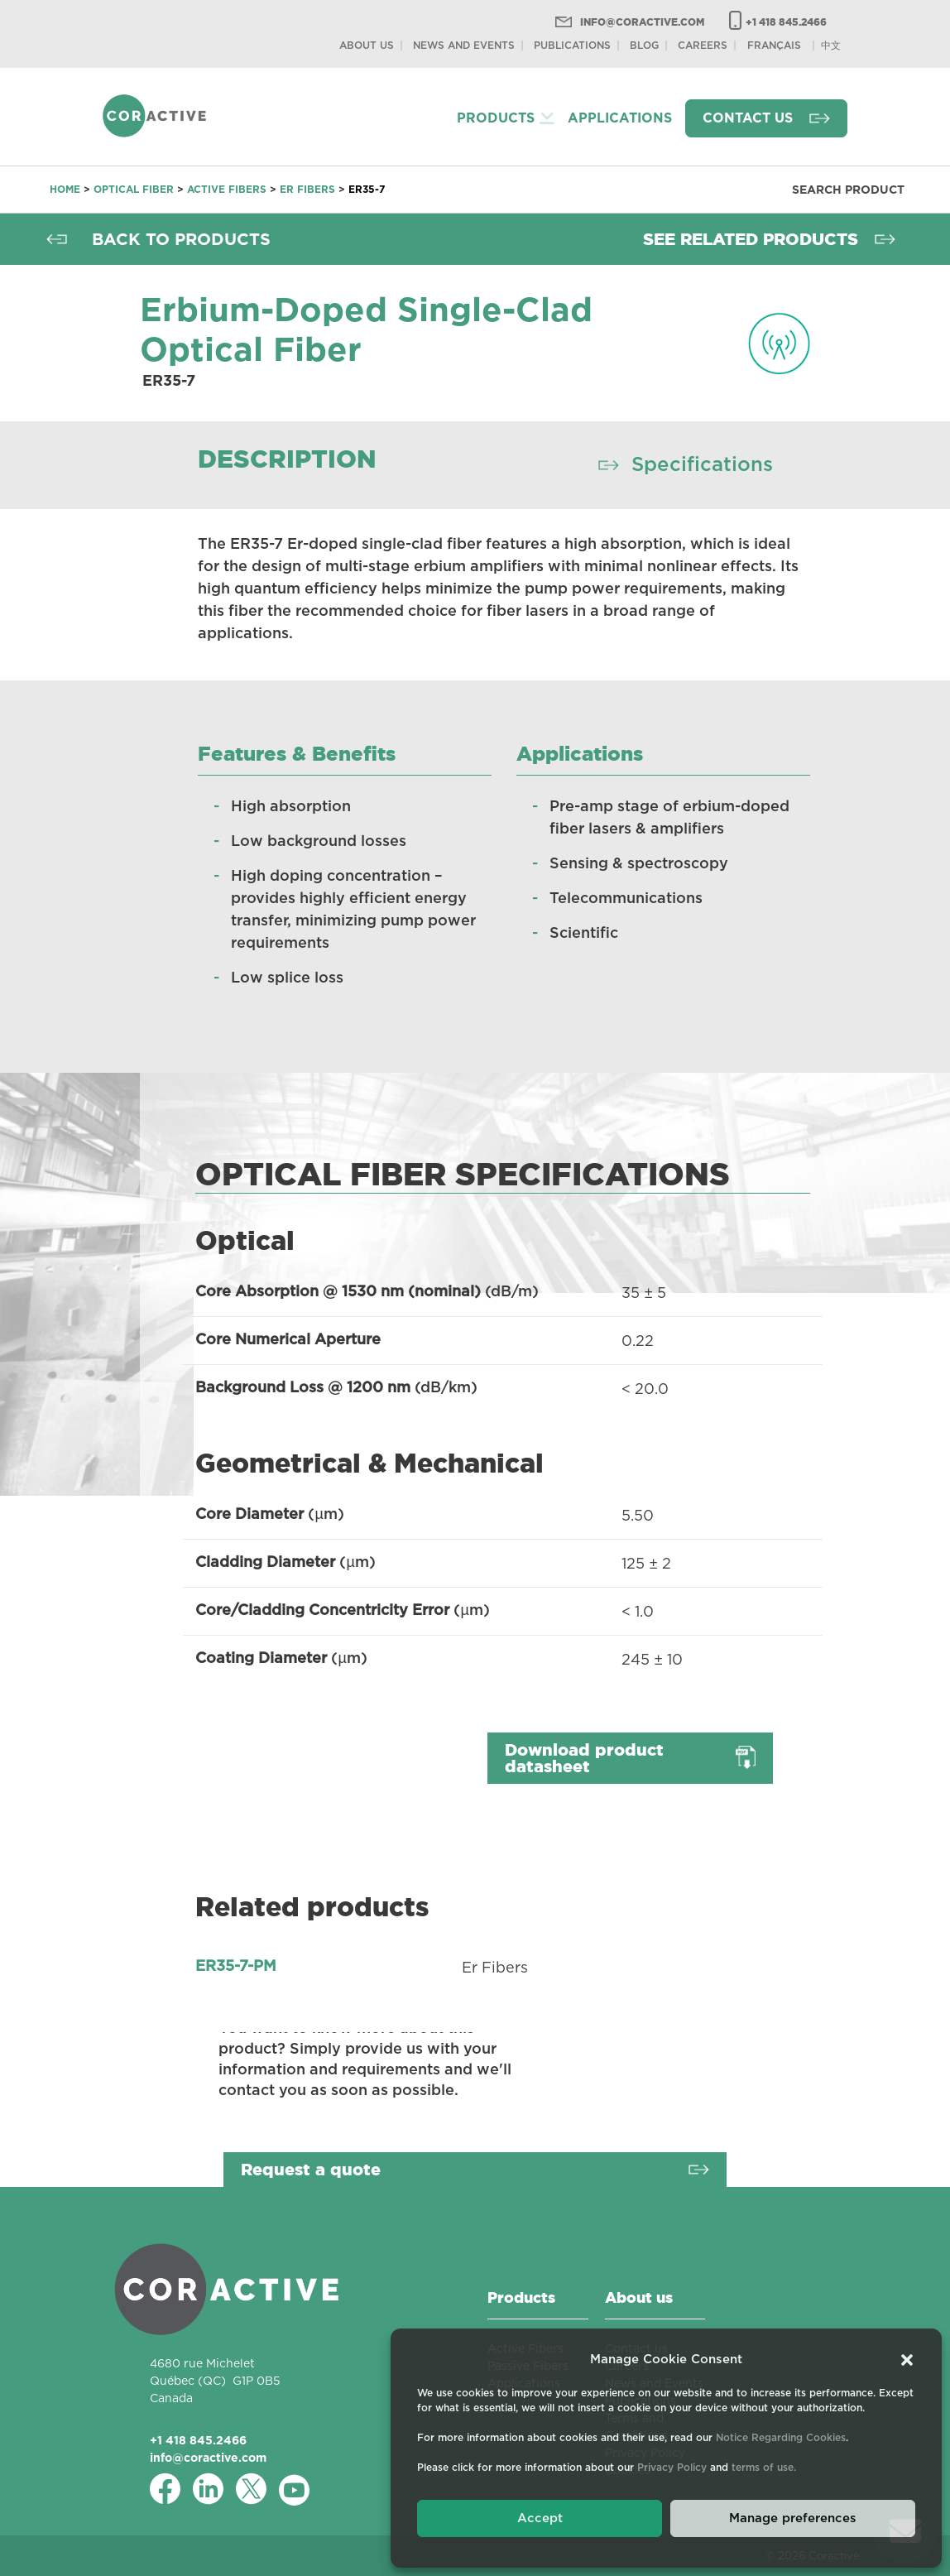 This screenshot has height=2576, width=950. What do you see at coordinates (366, 189) in the screenshot?
I see `ER35-7` at bounding box center [366, 189].